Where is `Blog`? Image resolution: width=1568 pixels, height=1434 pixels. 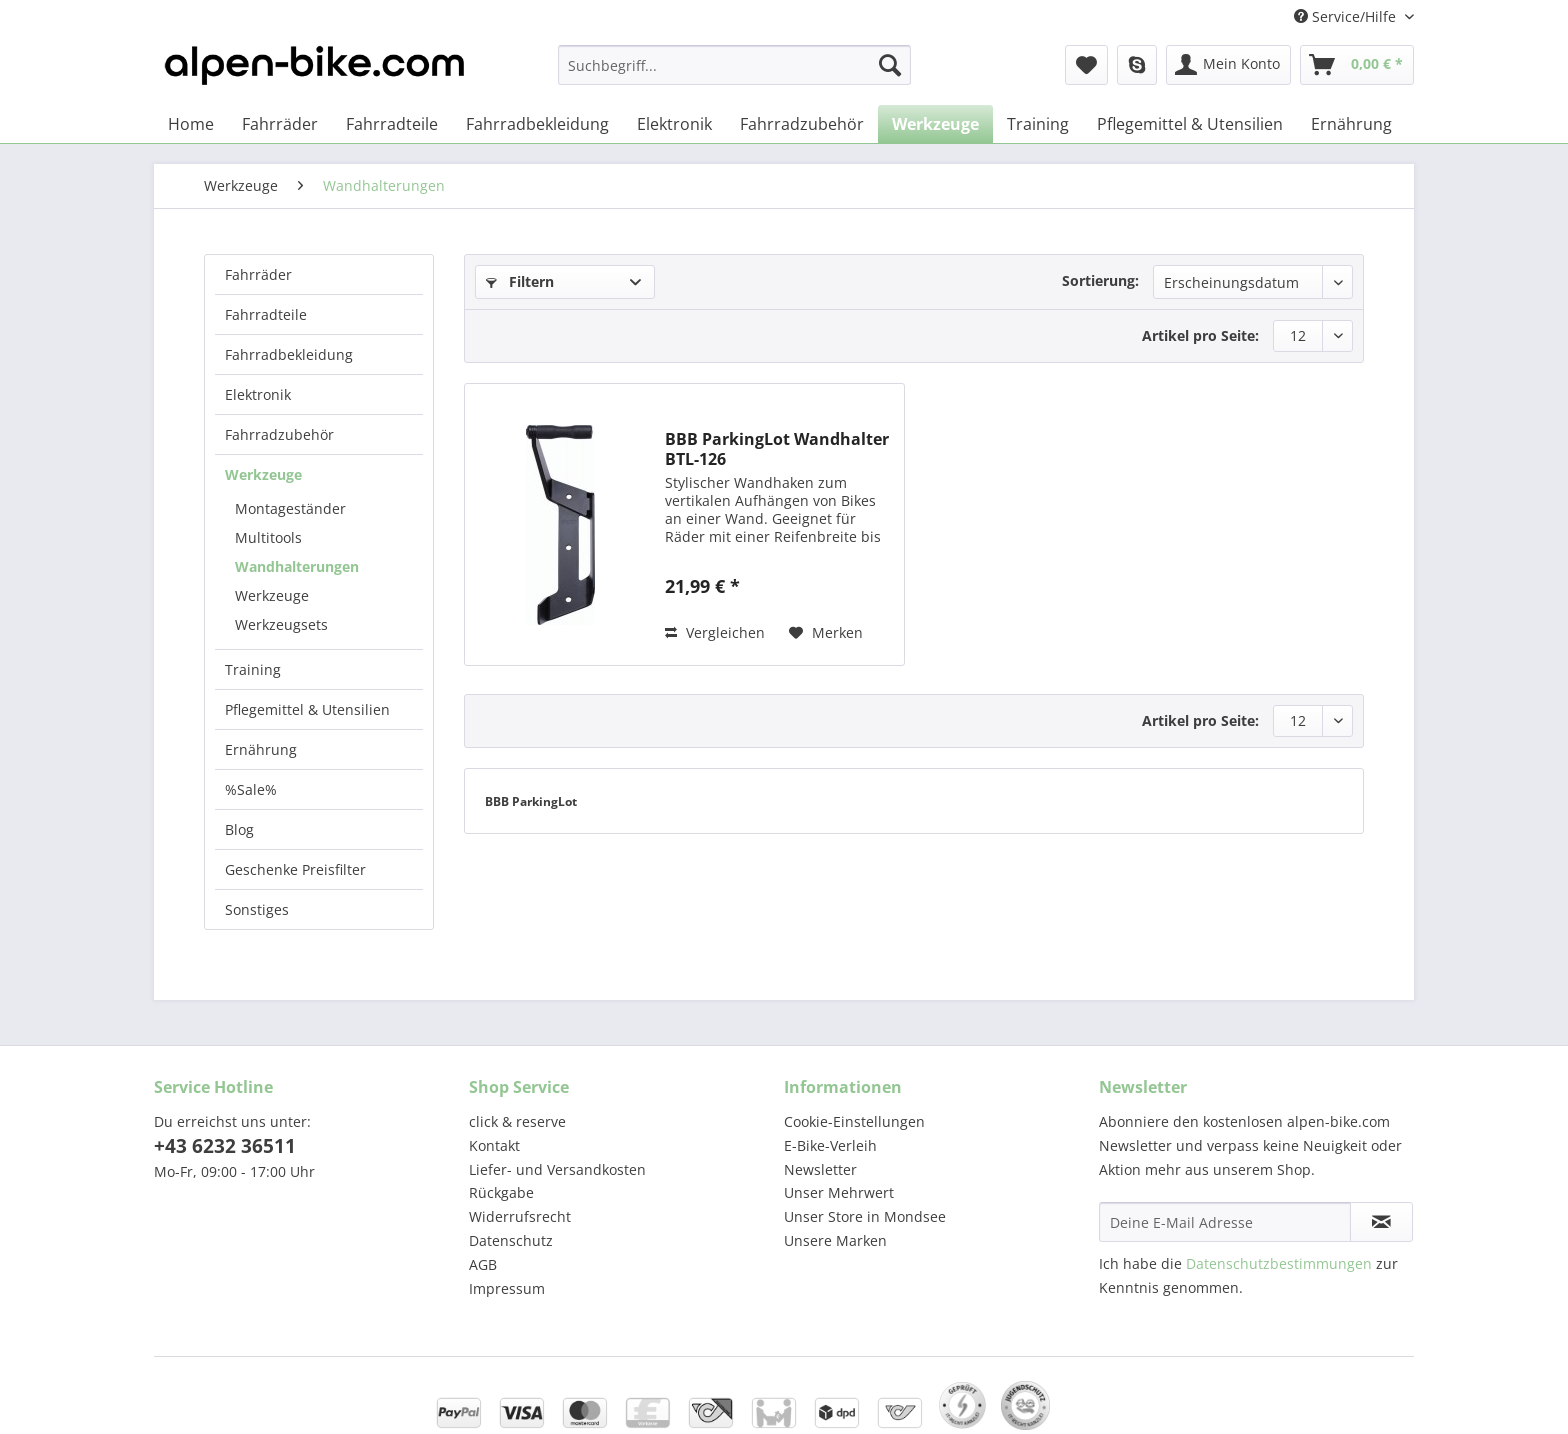
Blog is located at coordinates (239, 829).